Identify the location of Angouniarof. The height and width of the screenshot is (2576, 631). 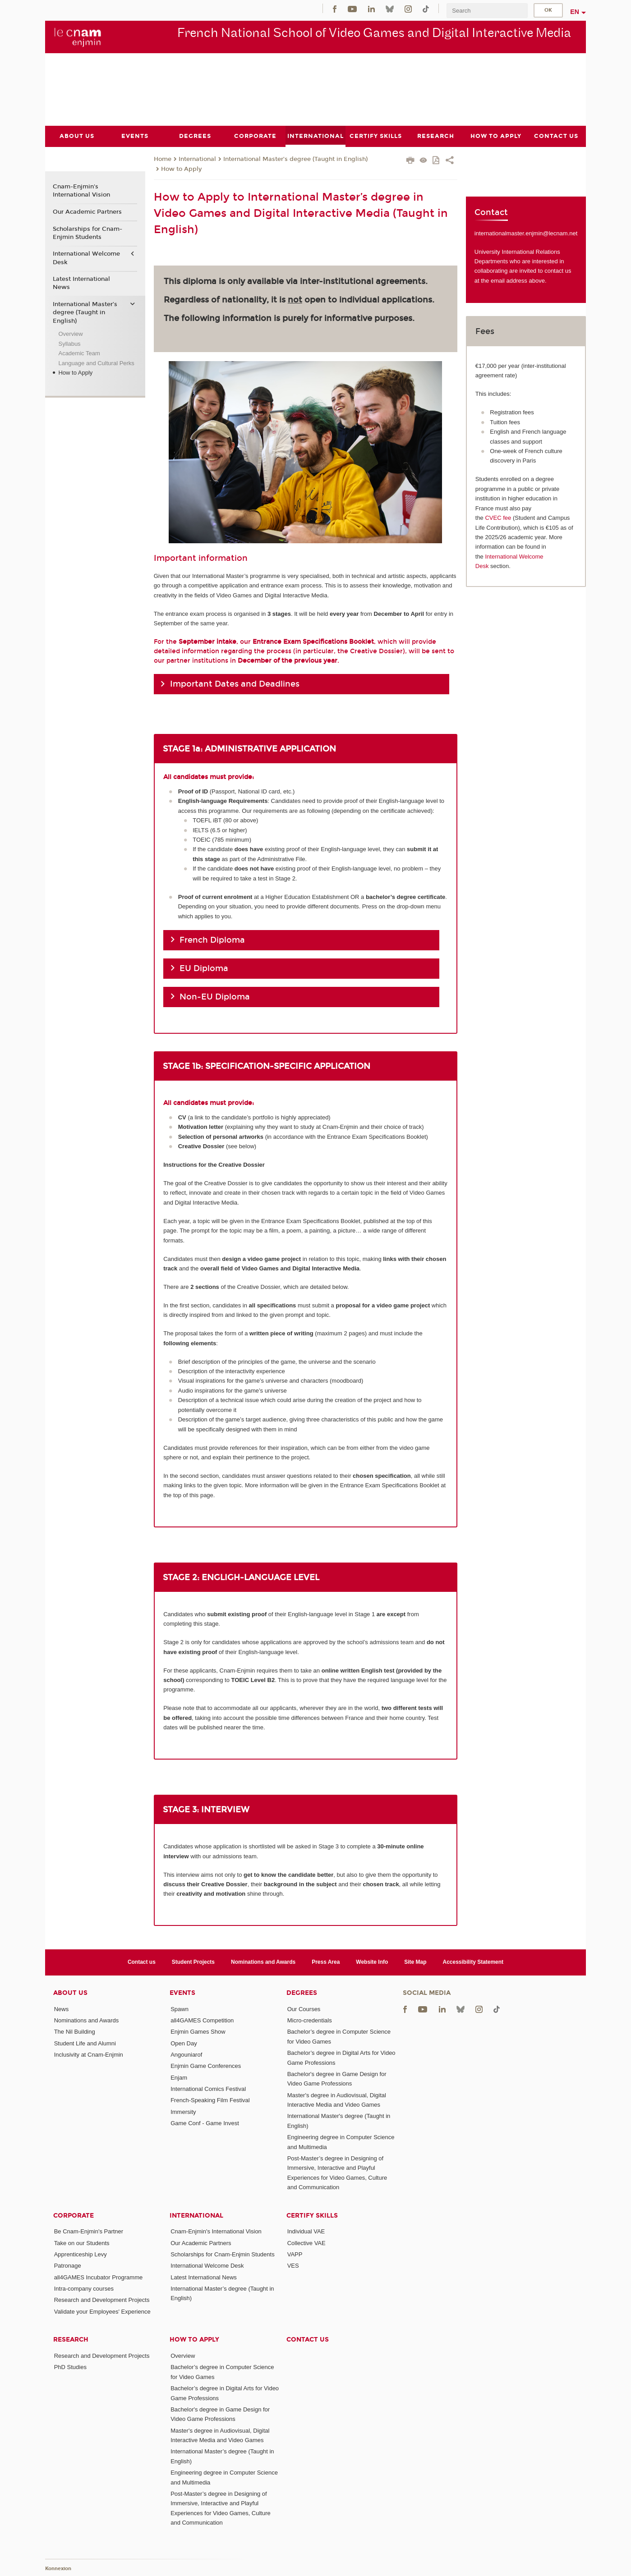
(186, 2054).